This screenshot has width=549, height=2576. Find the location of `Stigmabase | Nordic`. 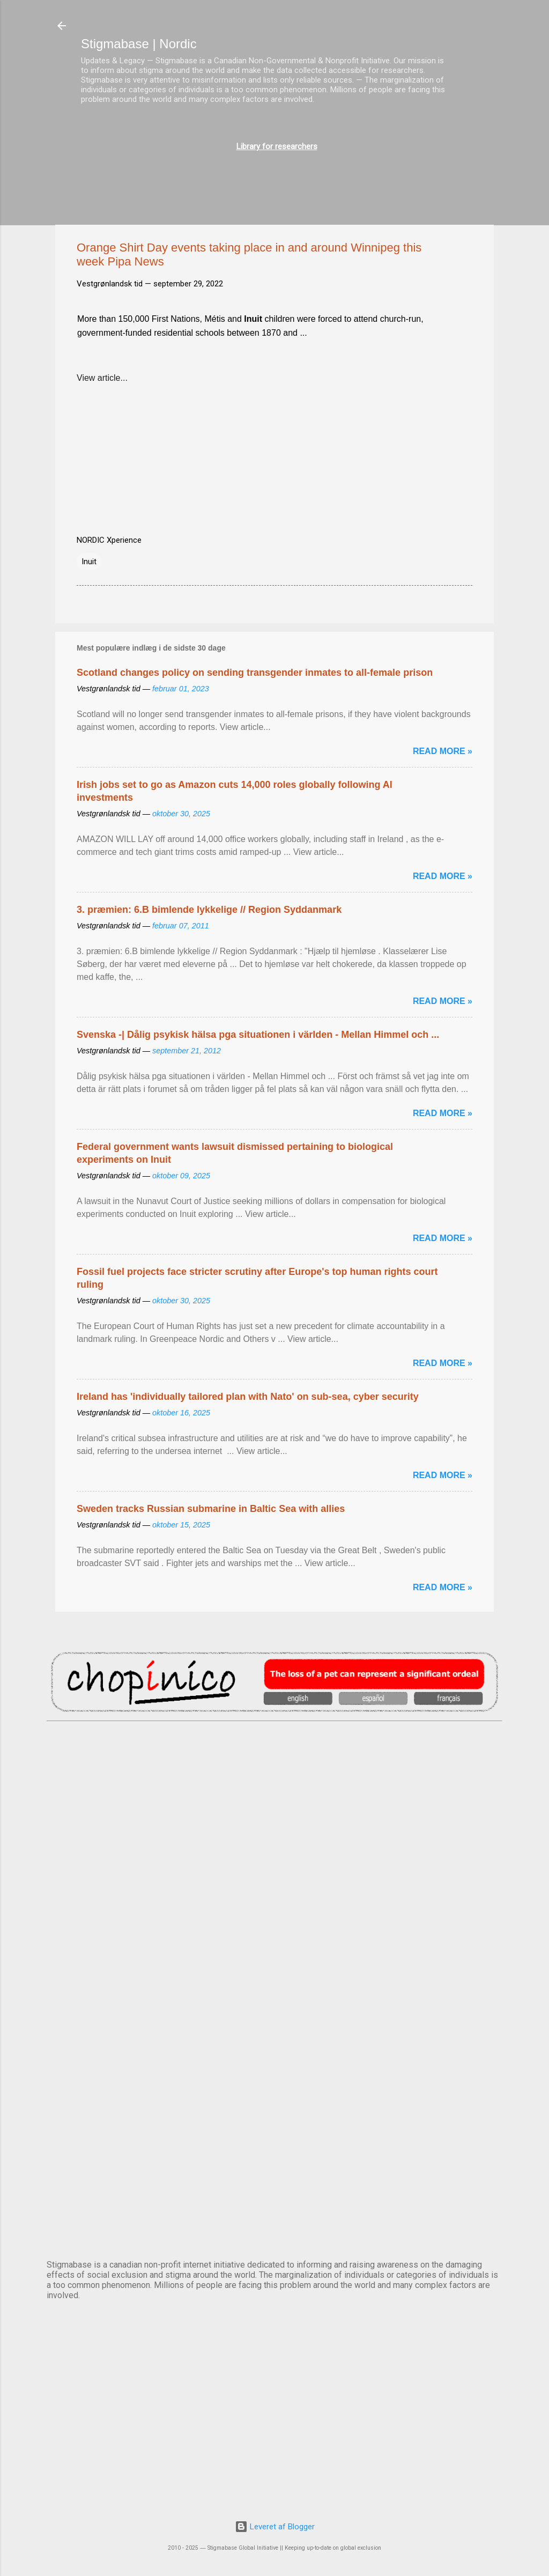

Stigmabase | Nordic is located at coordinates (139, 43).